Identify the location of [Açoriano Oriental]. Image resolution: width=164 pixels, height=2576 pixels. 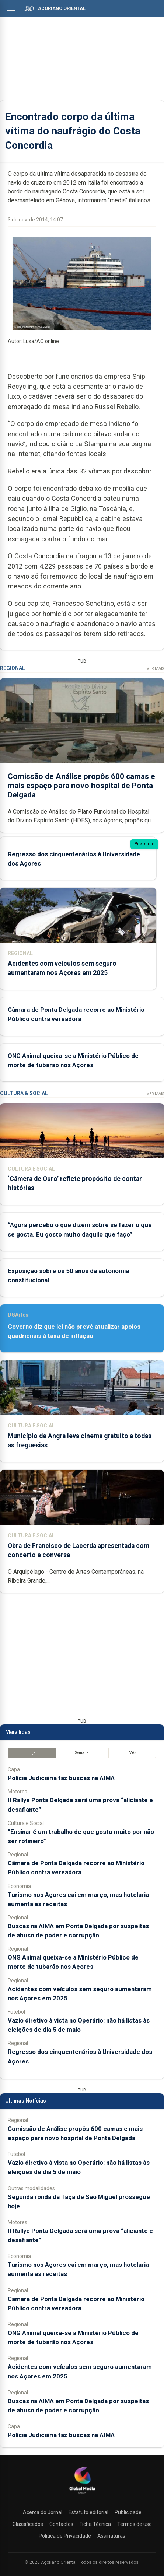
(82, 2495).